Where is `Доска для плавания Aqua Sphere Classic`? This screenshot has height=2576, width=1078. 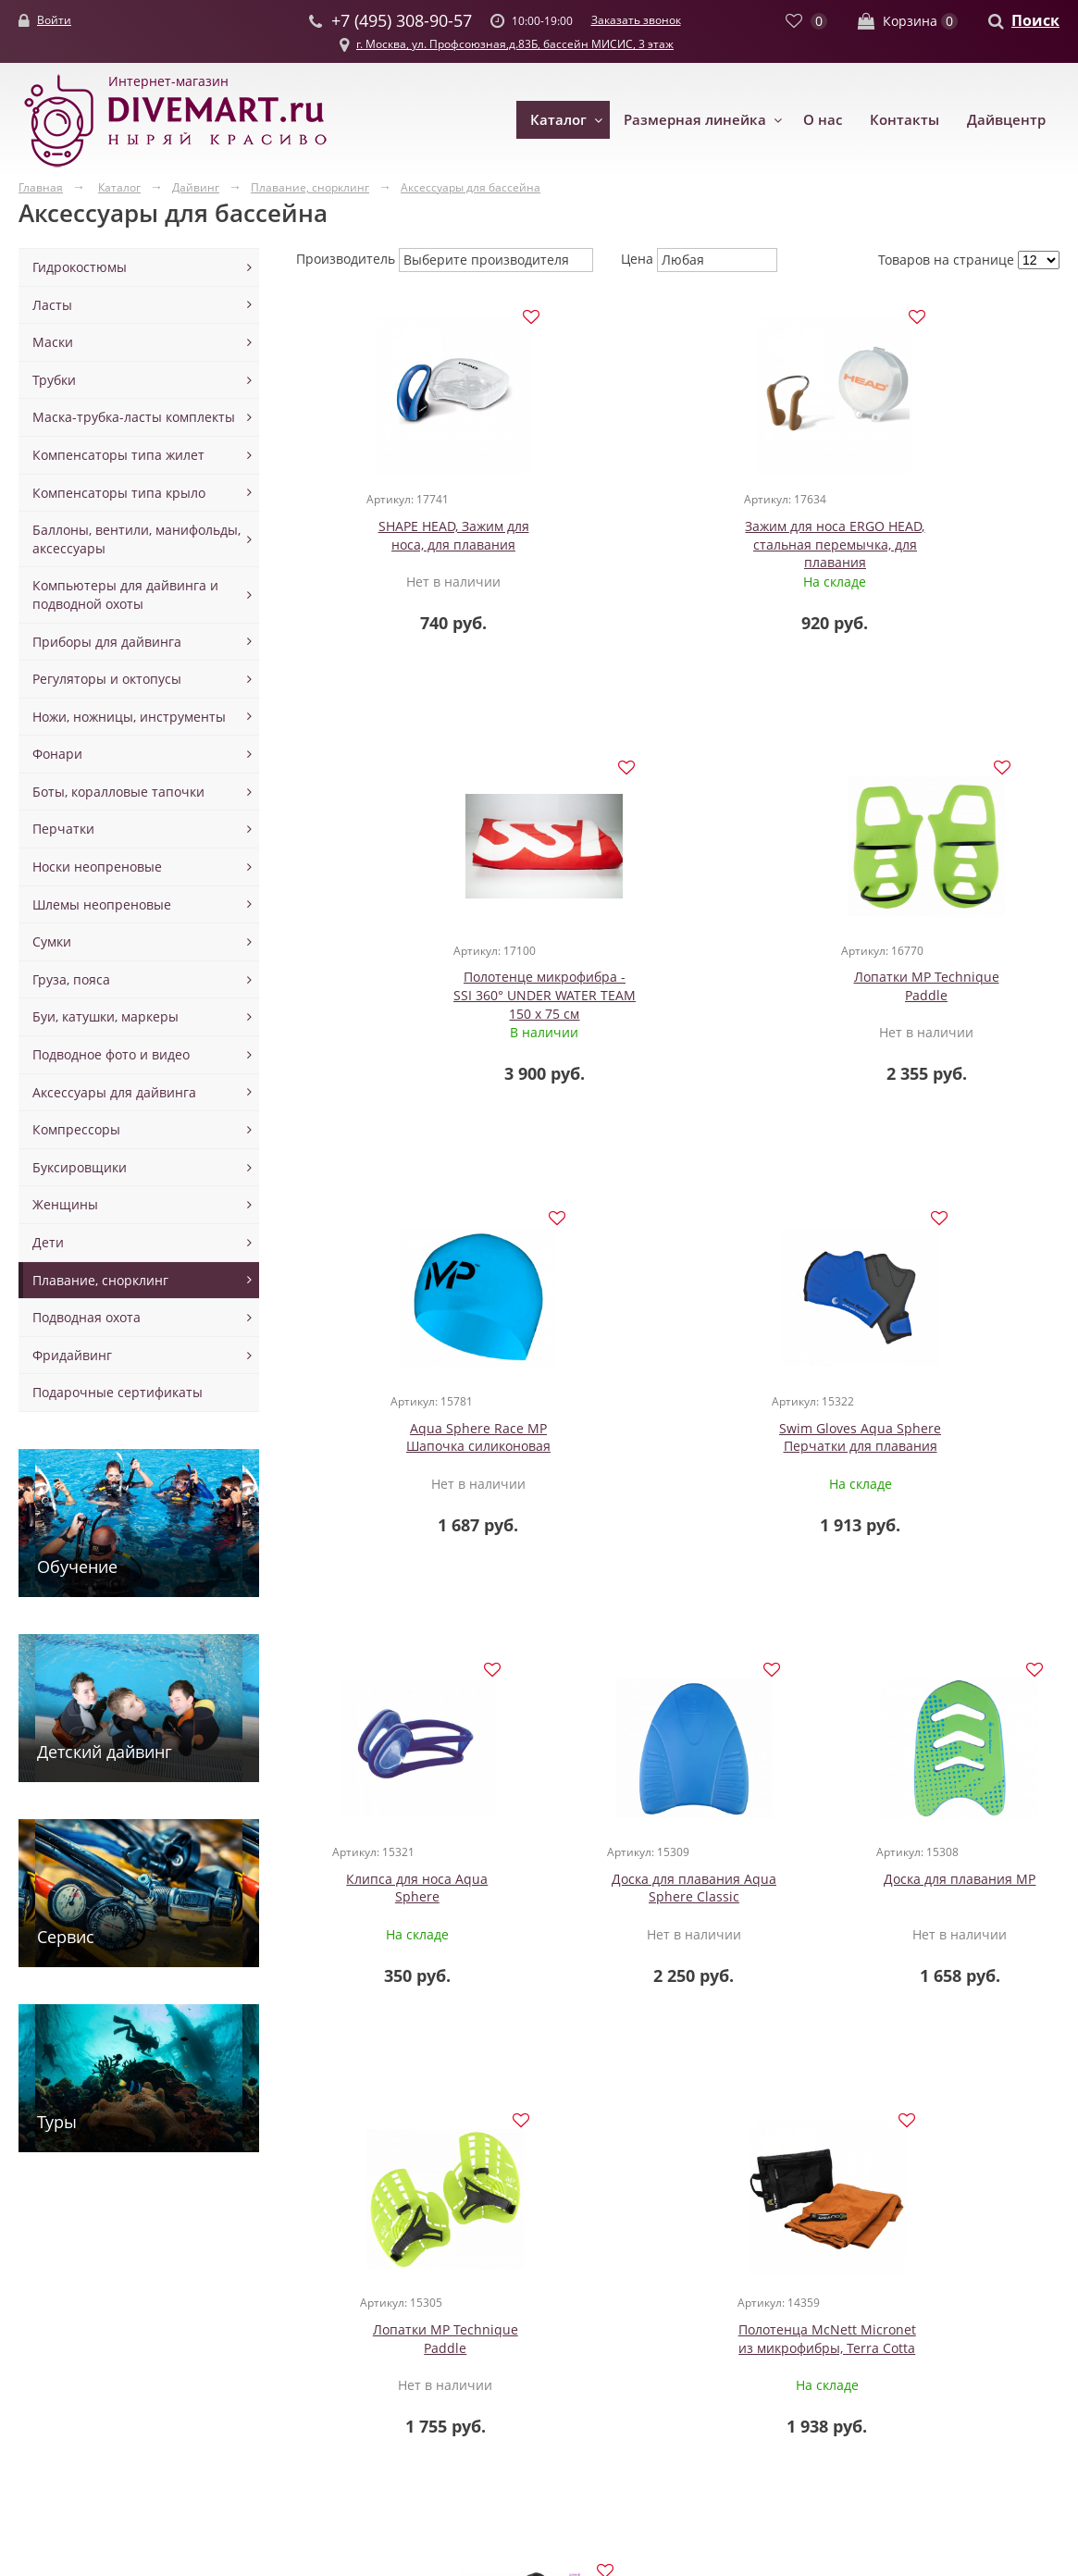 Доска для плавания Aqua Sphere Classic is located at coordinates (678, 1441).